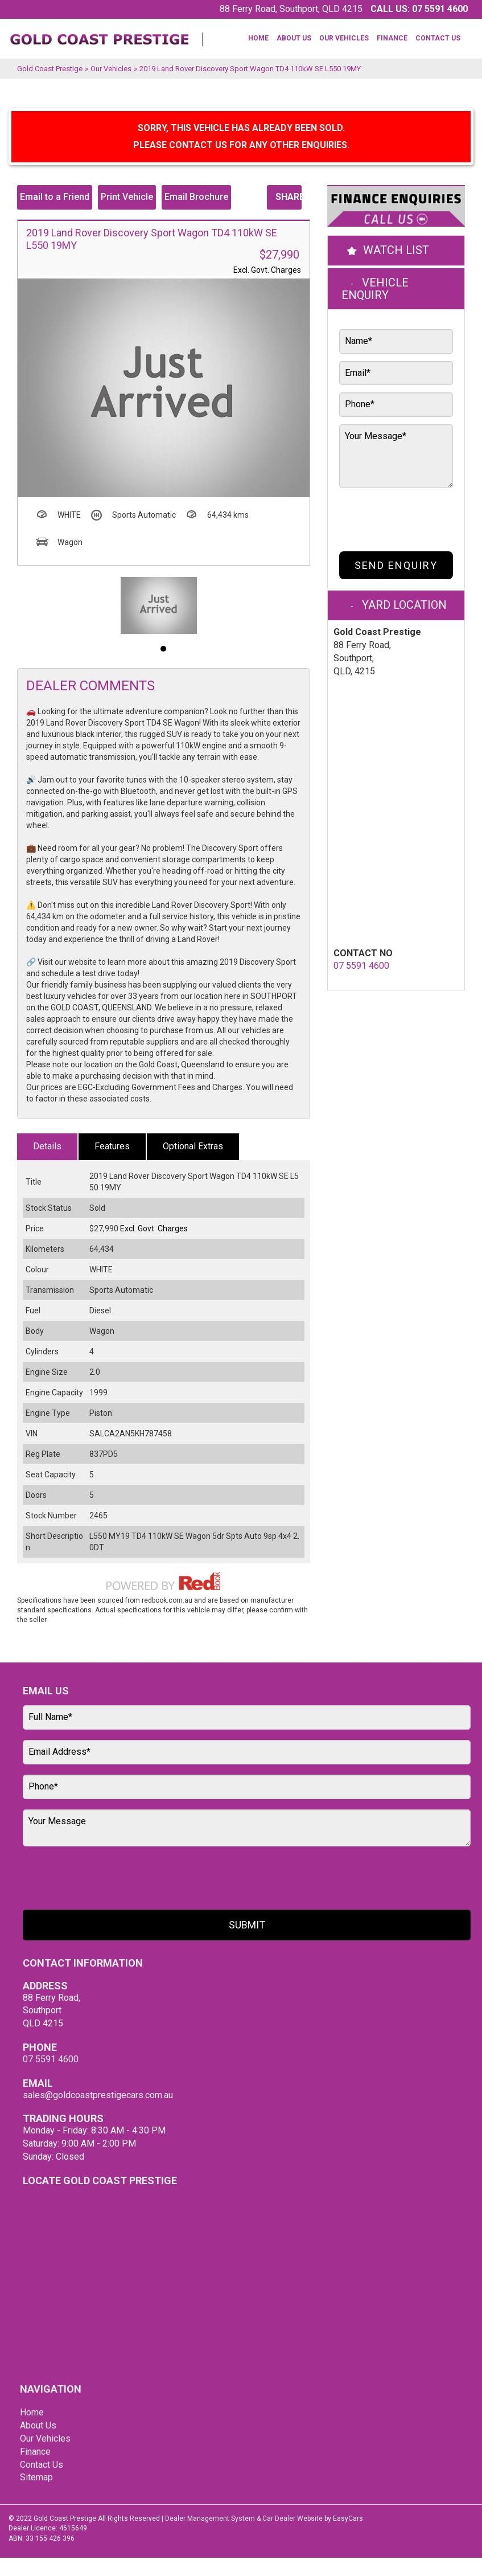  I want to click on 07 5591 4600, so click(440, 8).